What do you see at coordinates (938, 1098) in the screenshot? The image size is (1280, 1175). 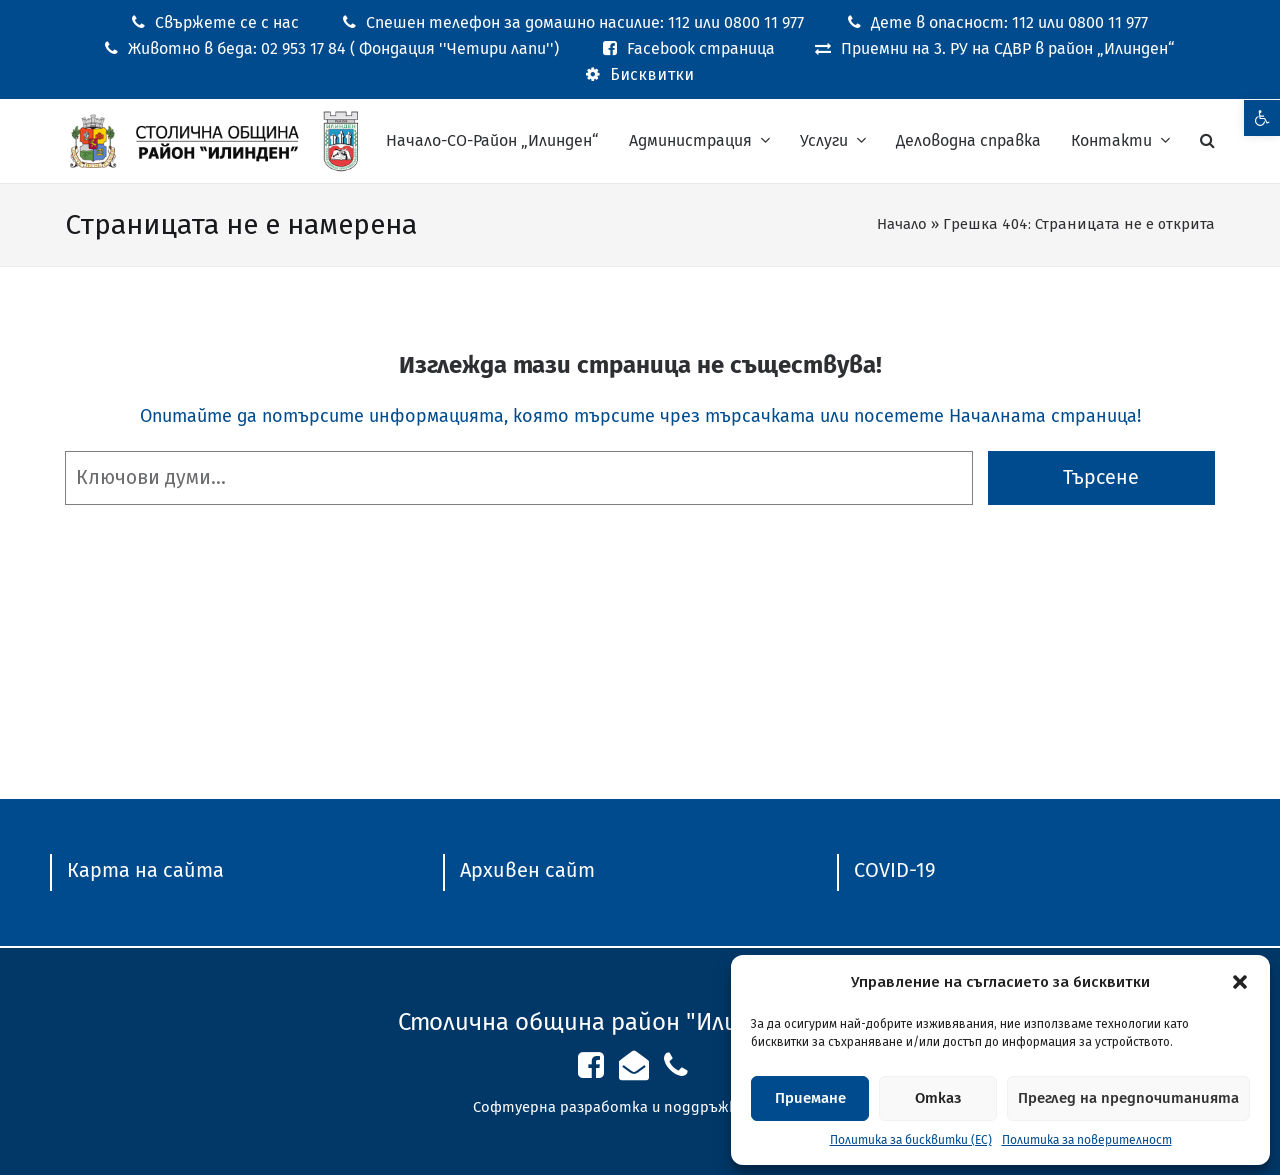 I see `Отказ` at bounding box center [938, 1098].